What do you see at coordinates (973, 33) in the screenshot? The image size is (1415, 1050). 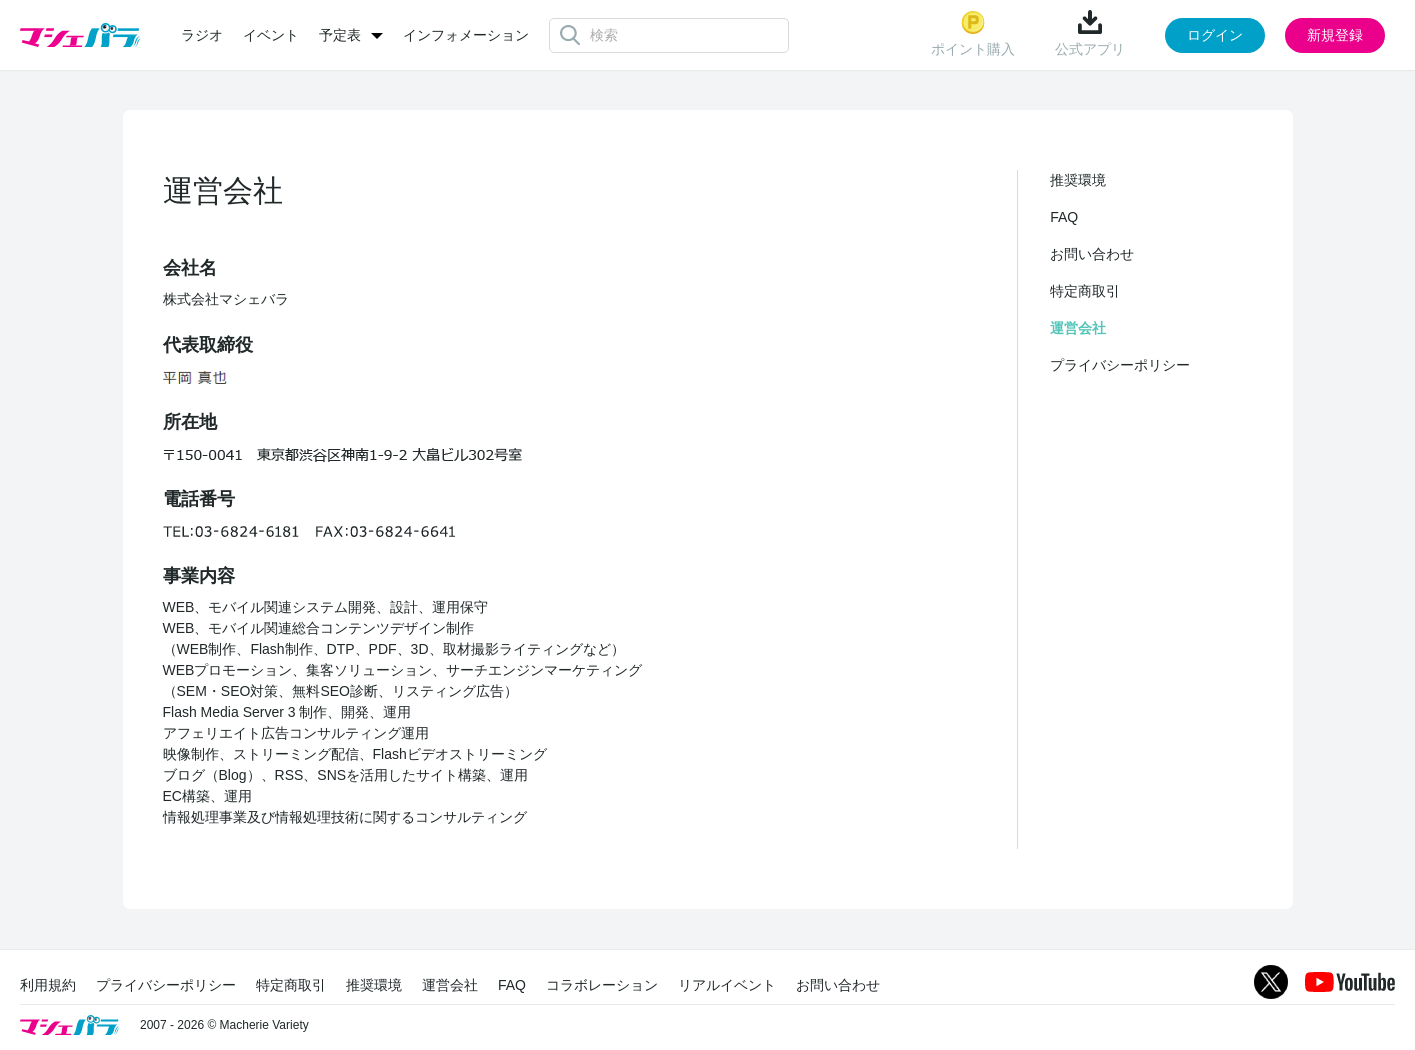 I see `ポイント購入` at bounding box center [973, 33].